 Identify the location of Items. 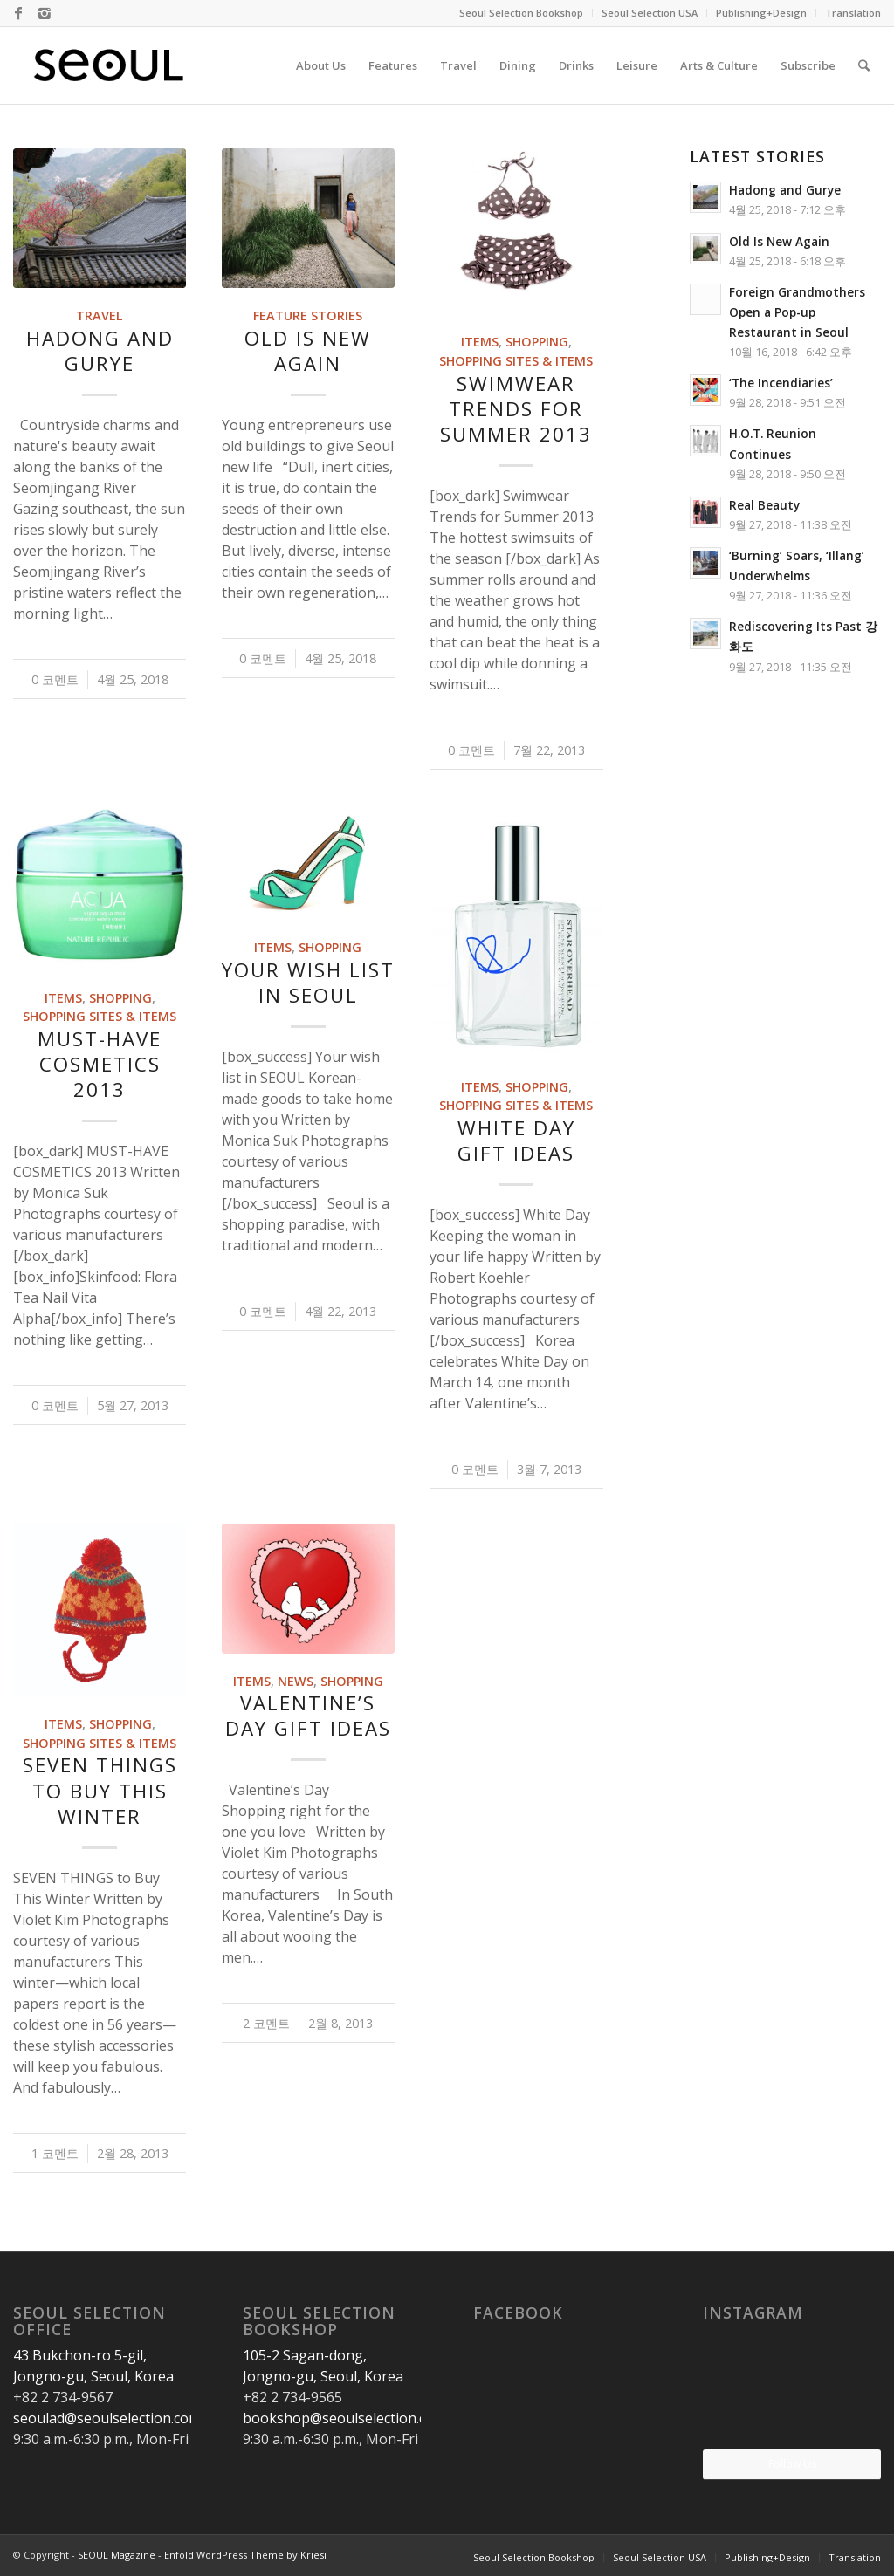
(480, 341).